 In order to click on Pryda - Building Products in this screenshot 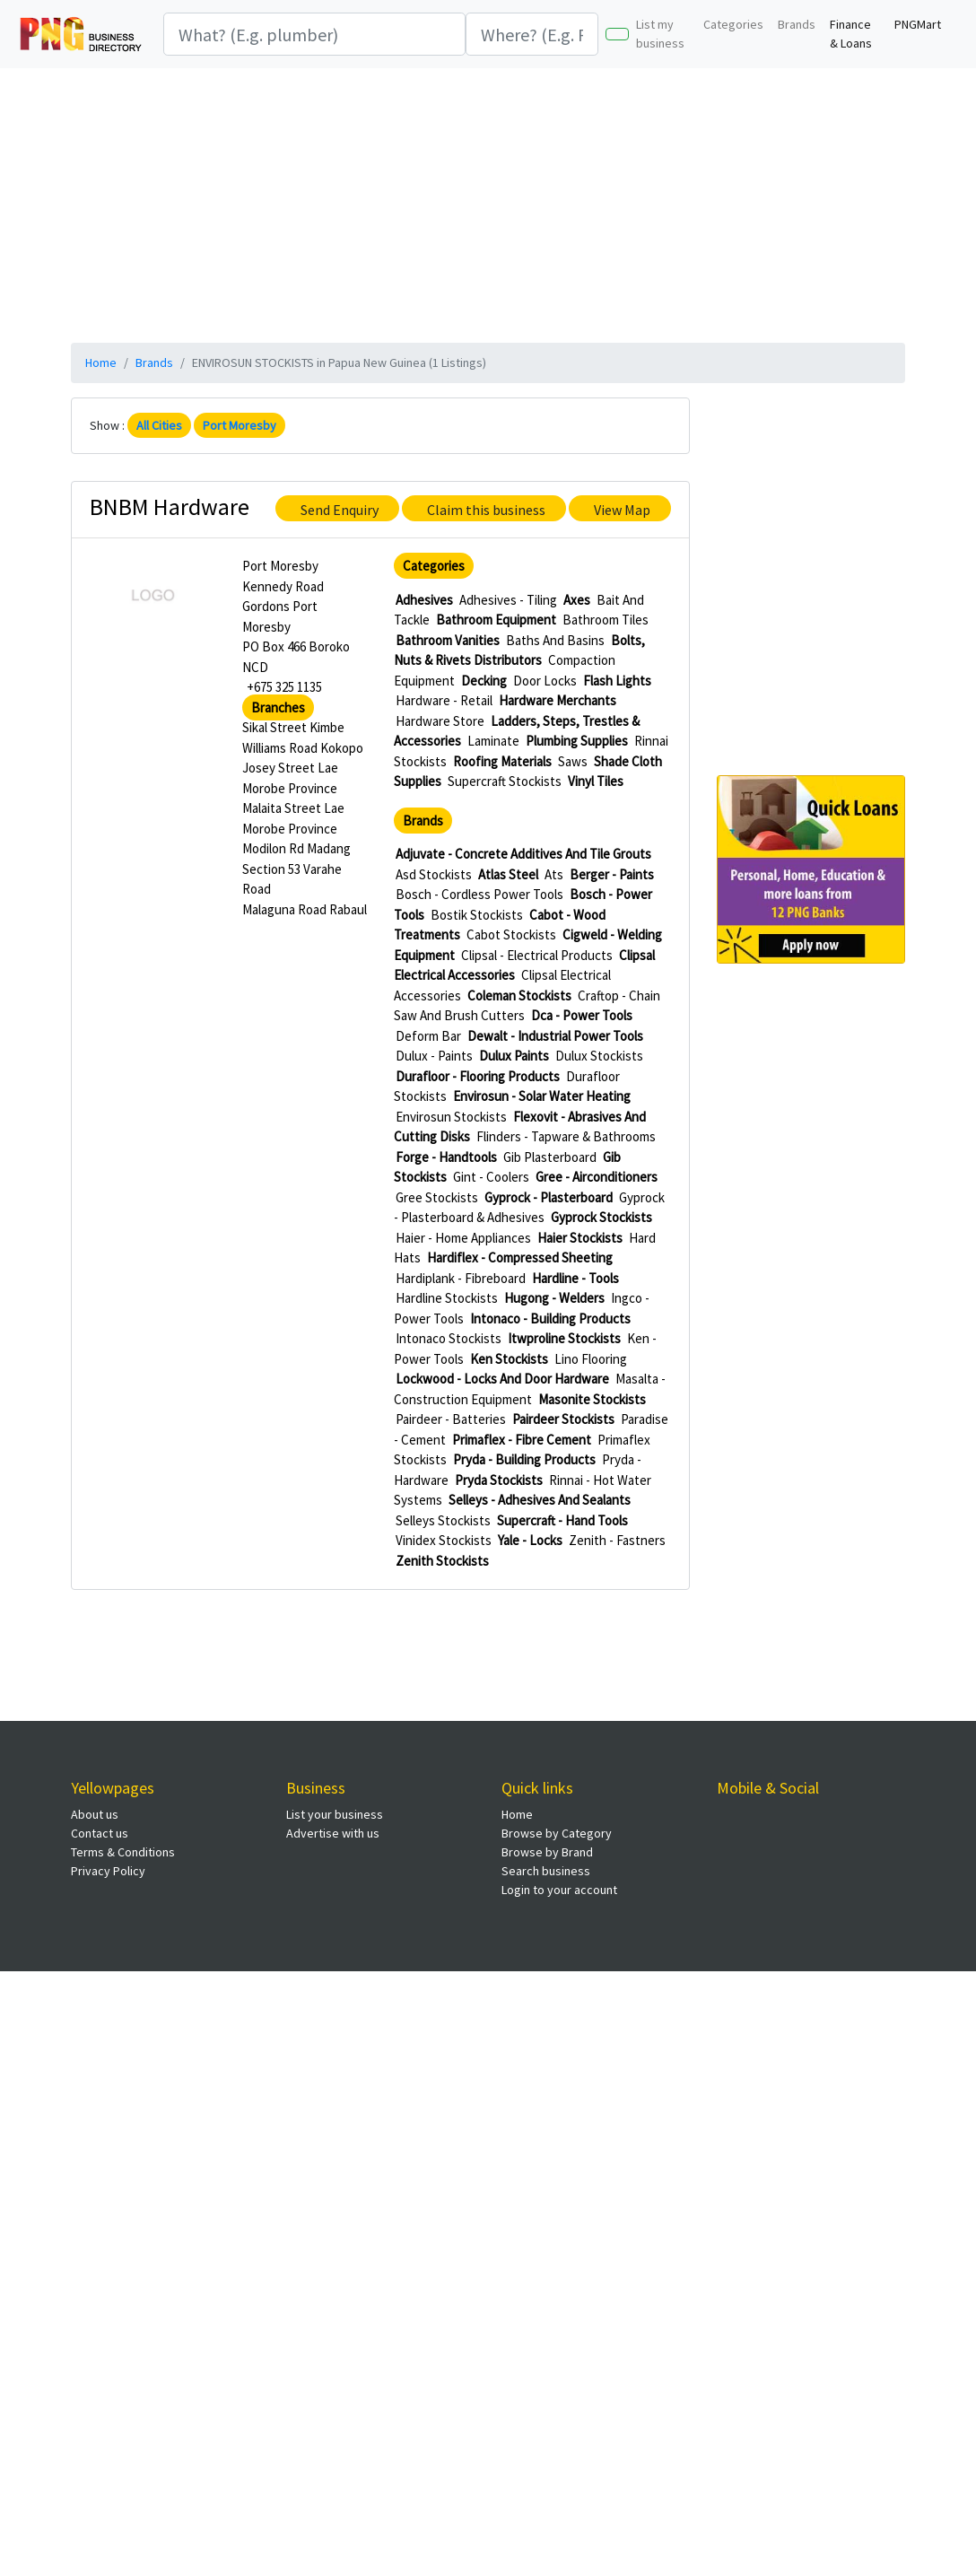, I will do `click(524, 1459)`.